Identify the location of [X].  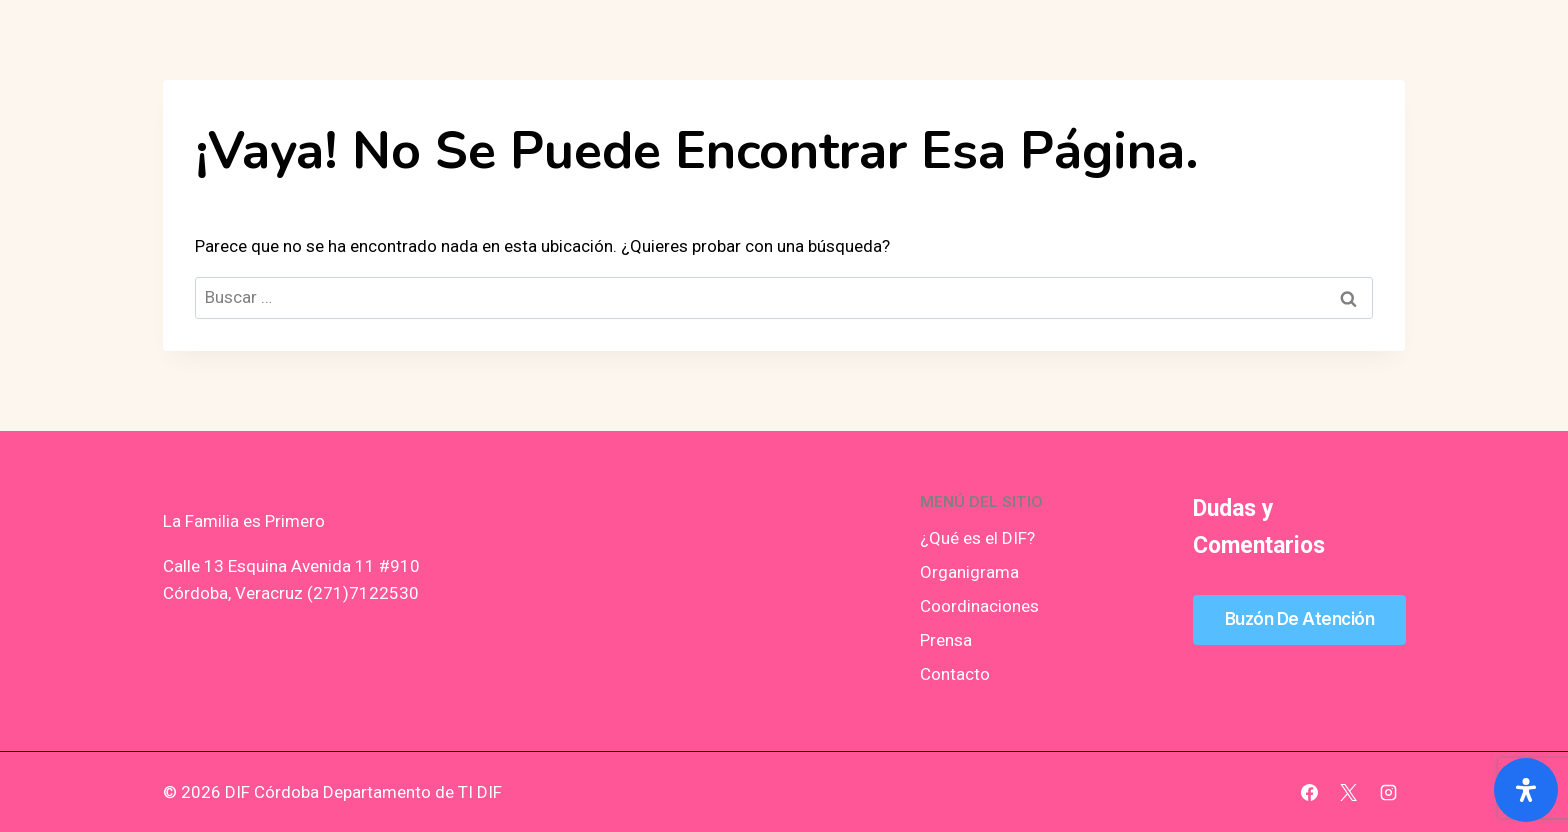
(1349, 792).